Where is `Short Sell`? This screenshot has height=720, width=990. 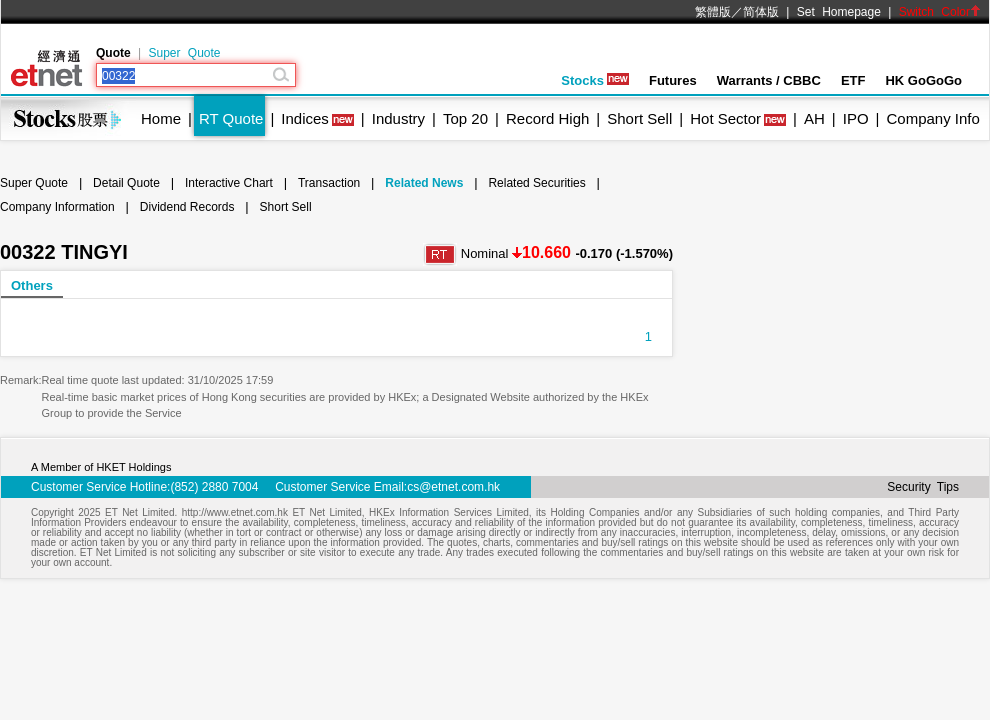
Short Sell is located at coordinates (639, 118).